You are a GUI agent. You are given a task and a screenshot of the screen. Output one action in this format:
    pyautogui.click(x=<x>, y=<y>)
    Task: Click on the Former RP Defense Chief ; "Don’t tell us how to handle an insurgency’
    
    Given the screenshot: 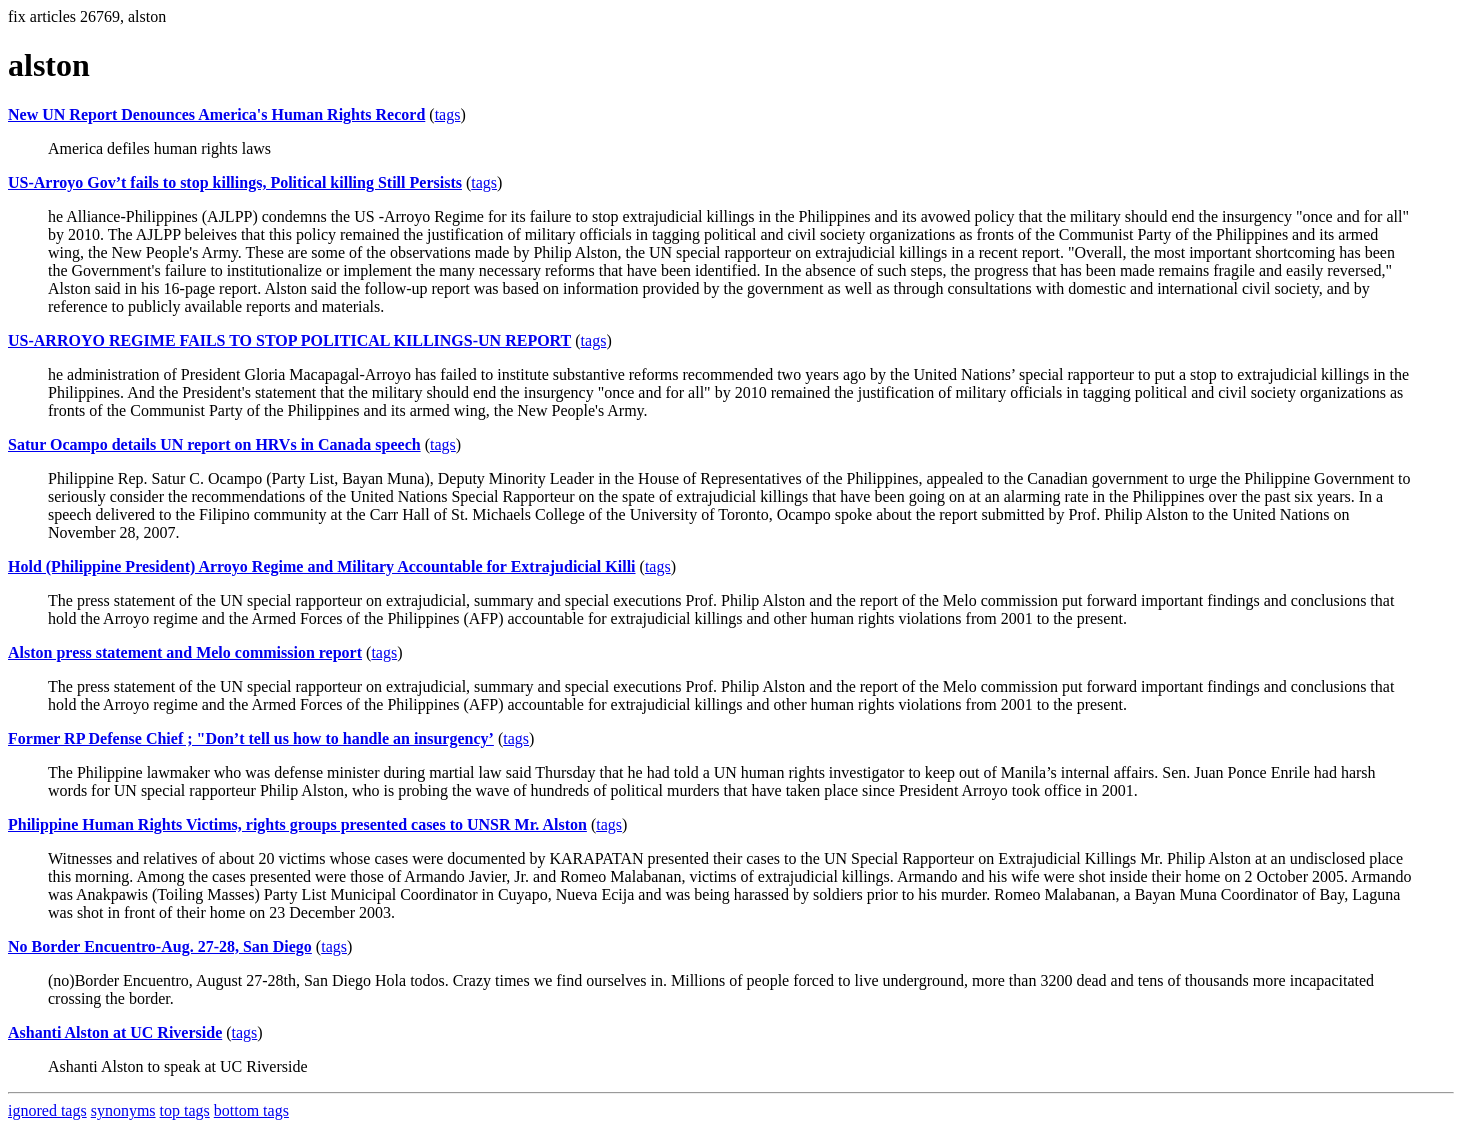 What is the action you would take?
    pyautogui.click(x=251, y=738)
    